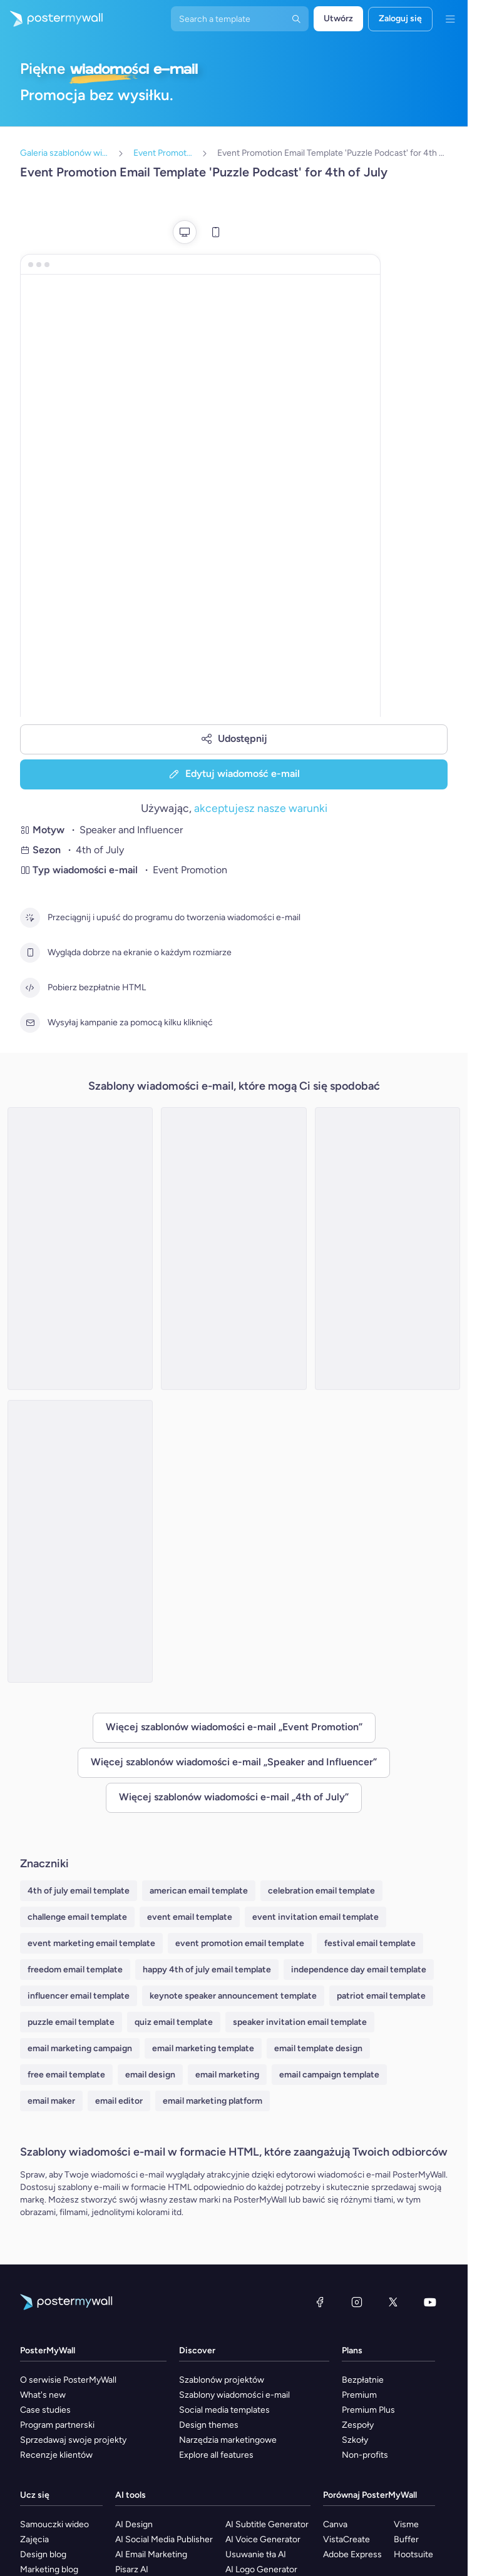 This screenshot has height=2576, width=477. I want to click on speaker invitation email template, so click(300, 2022).